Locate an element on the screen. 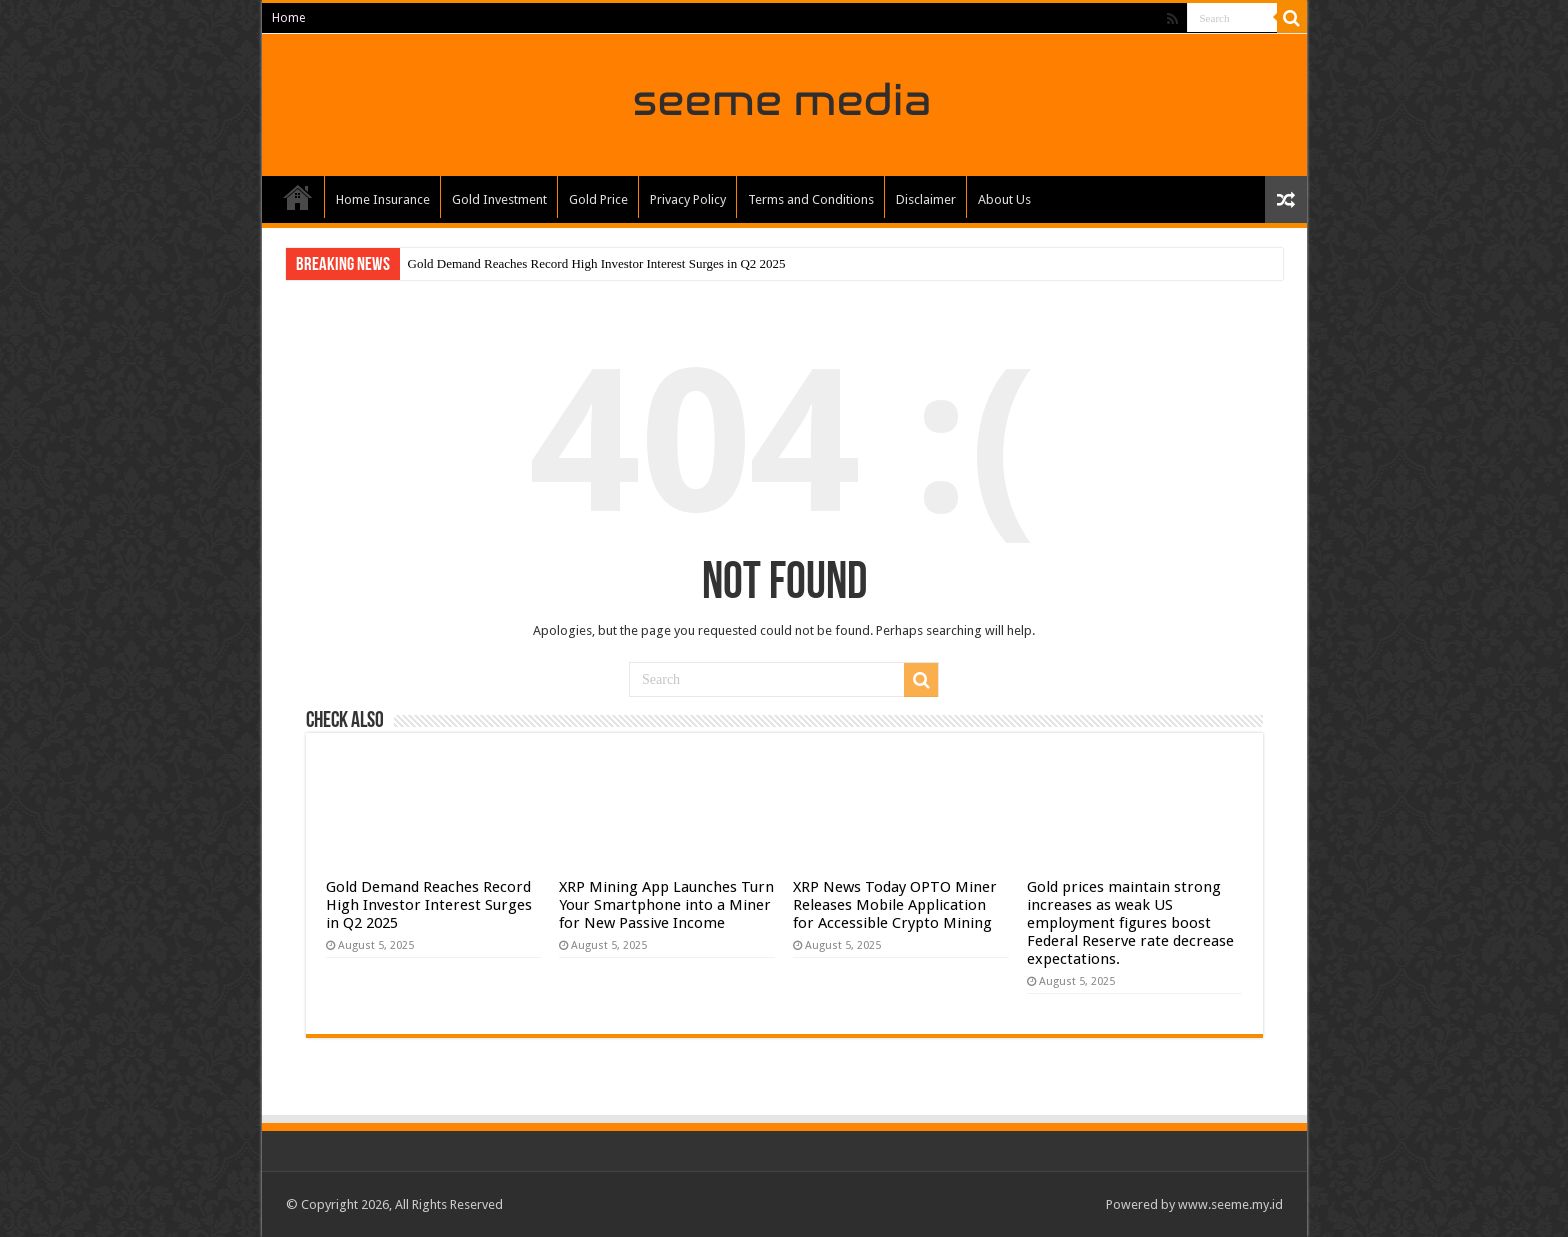 This screenshot has height=1237, width=1568. Disclaimer is located at coordinates (926, 199).